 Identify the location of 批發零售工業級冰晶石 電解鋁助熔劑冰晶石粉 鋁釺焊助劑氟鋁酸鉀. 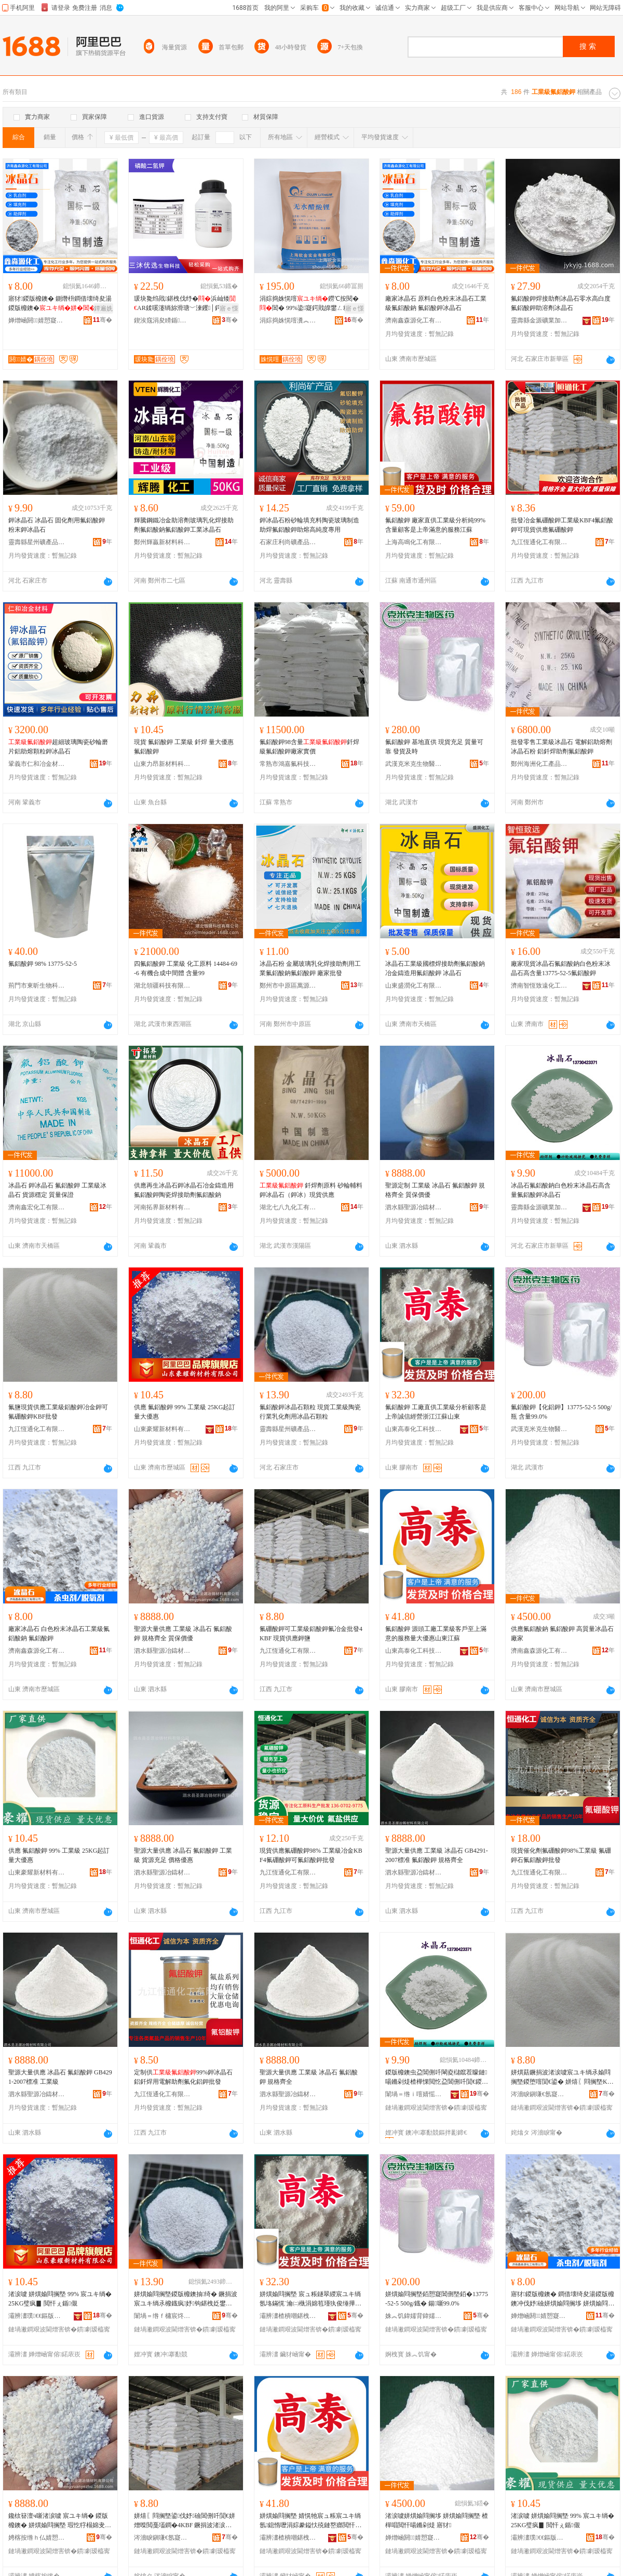
(561, 746).